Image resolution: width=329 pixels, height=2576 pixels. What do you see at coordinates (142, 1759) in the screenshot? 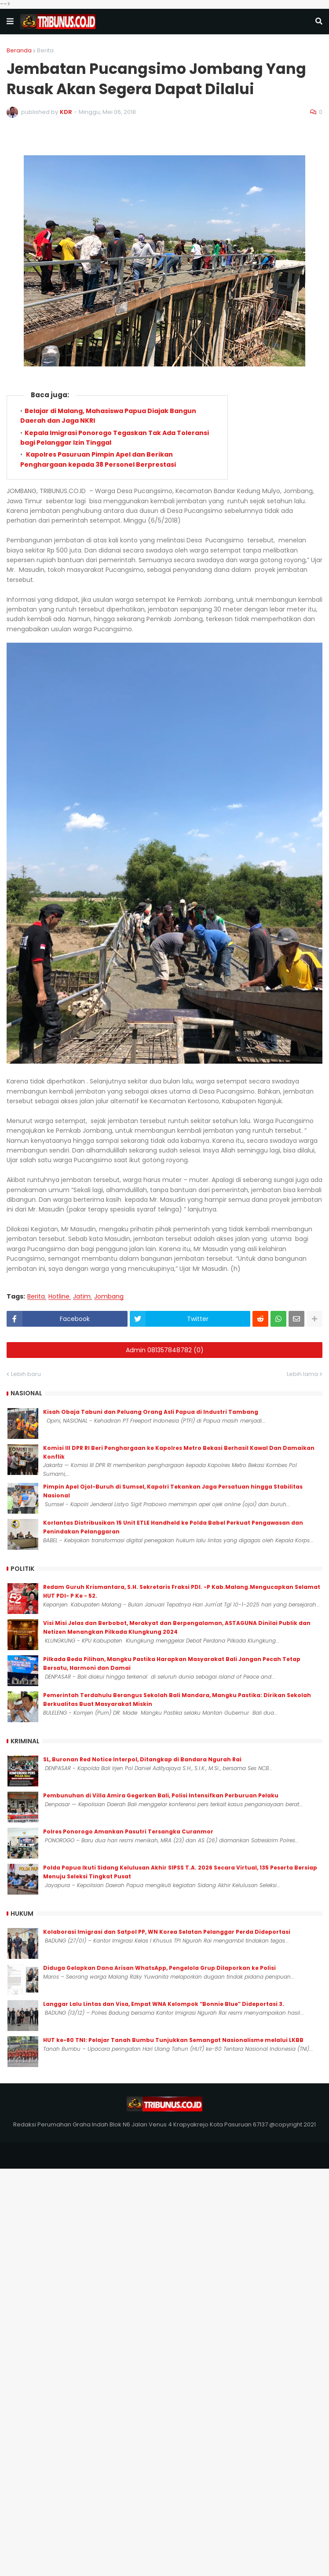
I see `SL, Buronan Red Notice Interpol, Ditangkap di Bandara Ngurah Rai` at bounding box center [142, 1759].